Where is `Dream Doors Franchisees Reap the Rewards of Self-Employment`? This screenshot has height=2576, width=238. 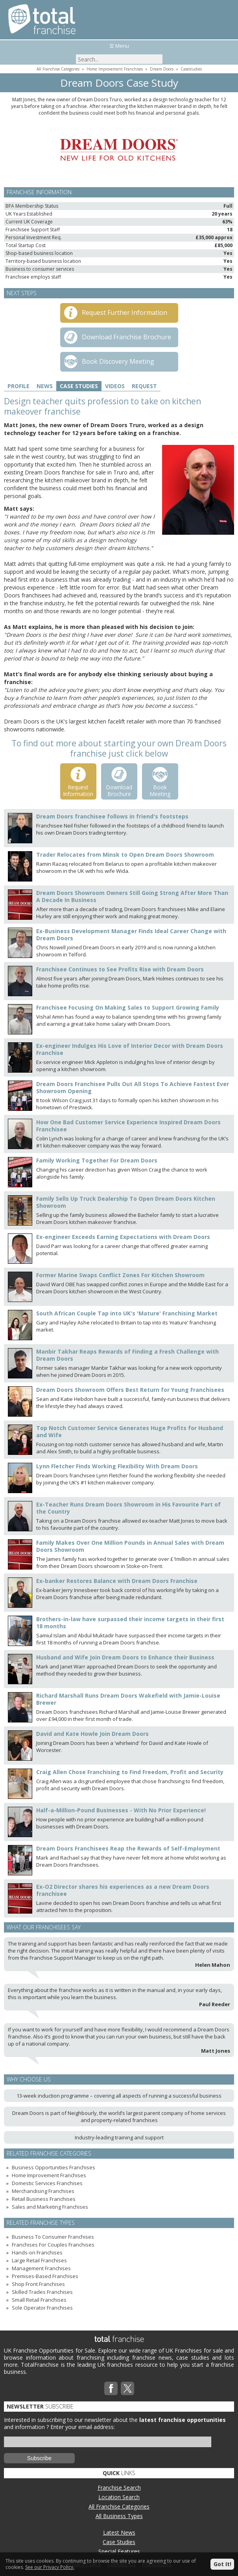
Dream Doors Franchisees Reap the Rewards of Self-Employment is located at coordinates (128, 1848).